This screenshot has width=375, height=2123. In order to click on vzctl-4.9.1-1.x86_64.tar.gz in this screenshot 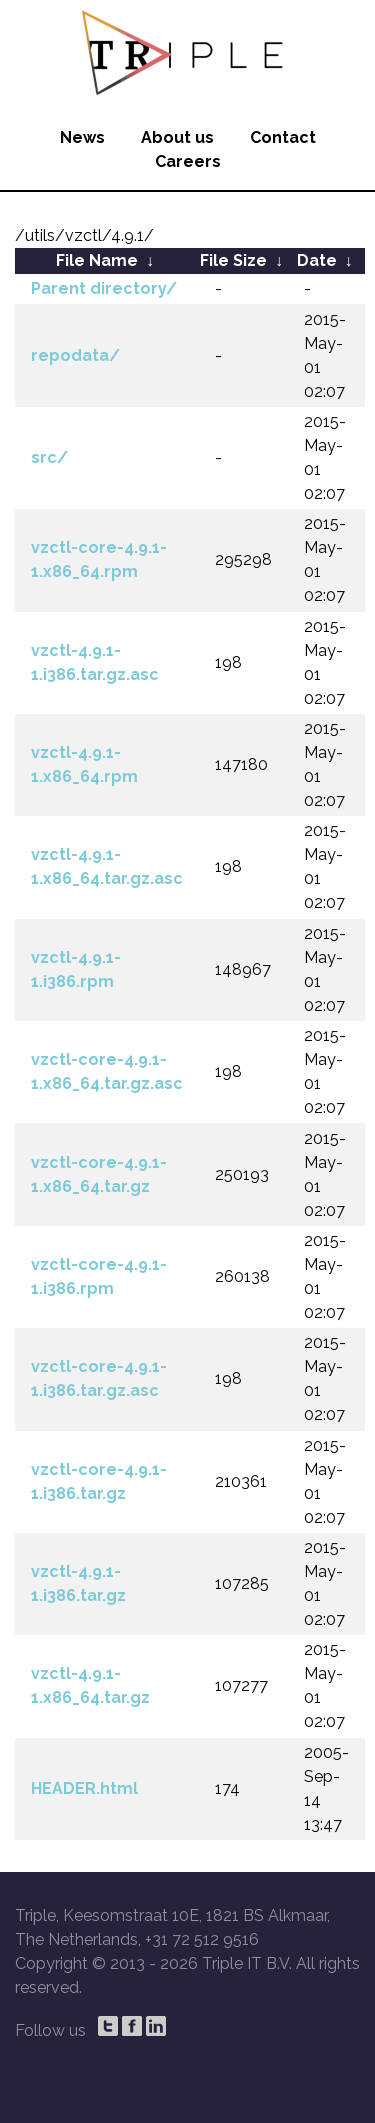, I will do `click(90, 1685)`.